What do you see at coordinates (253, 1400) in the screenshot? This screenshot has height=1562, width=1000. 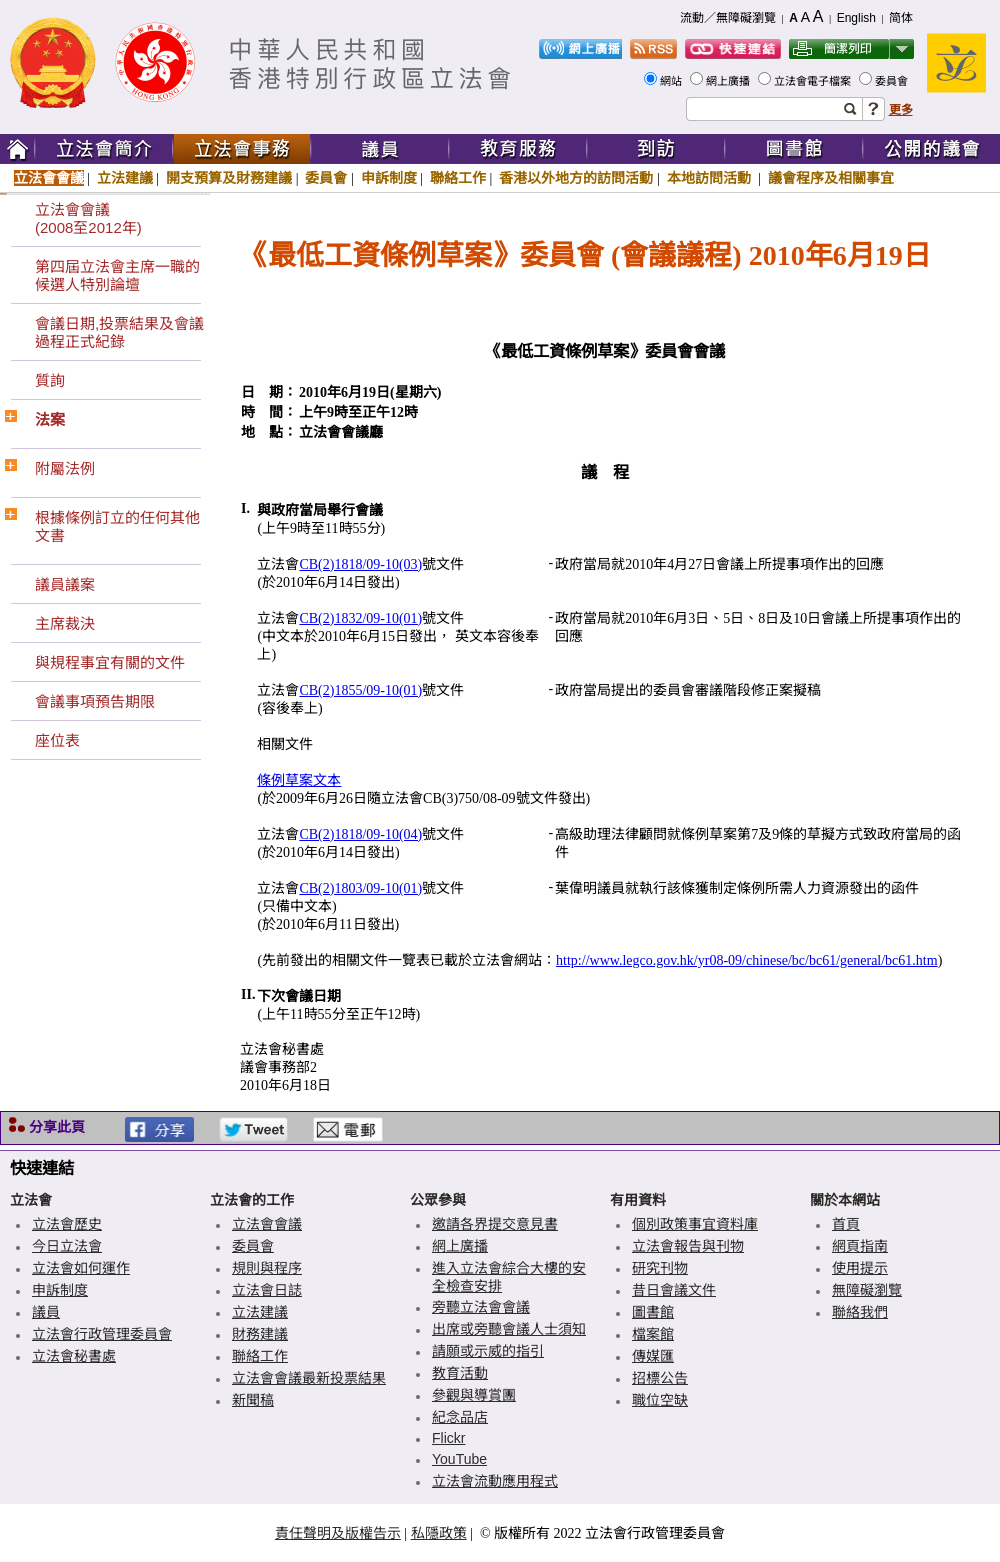 I see `新聞稿` at bounding box center [253, 1400].